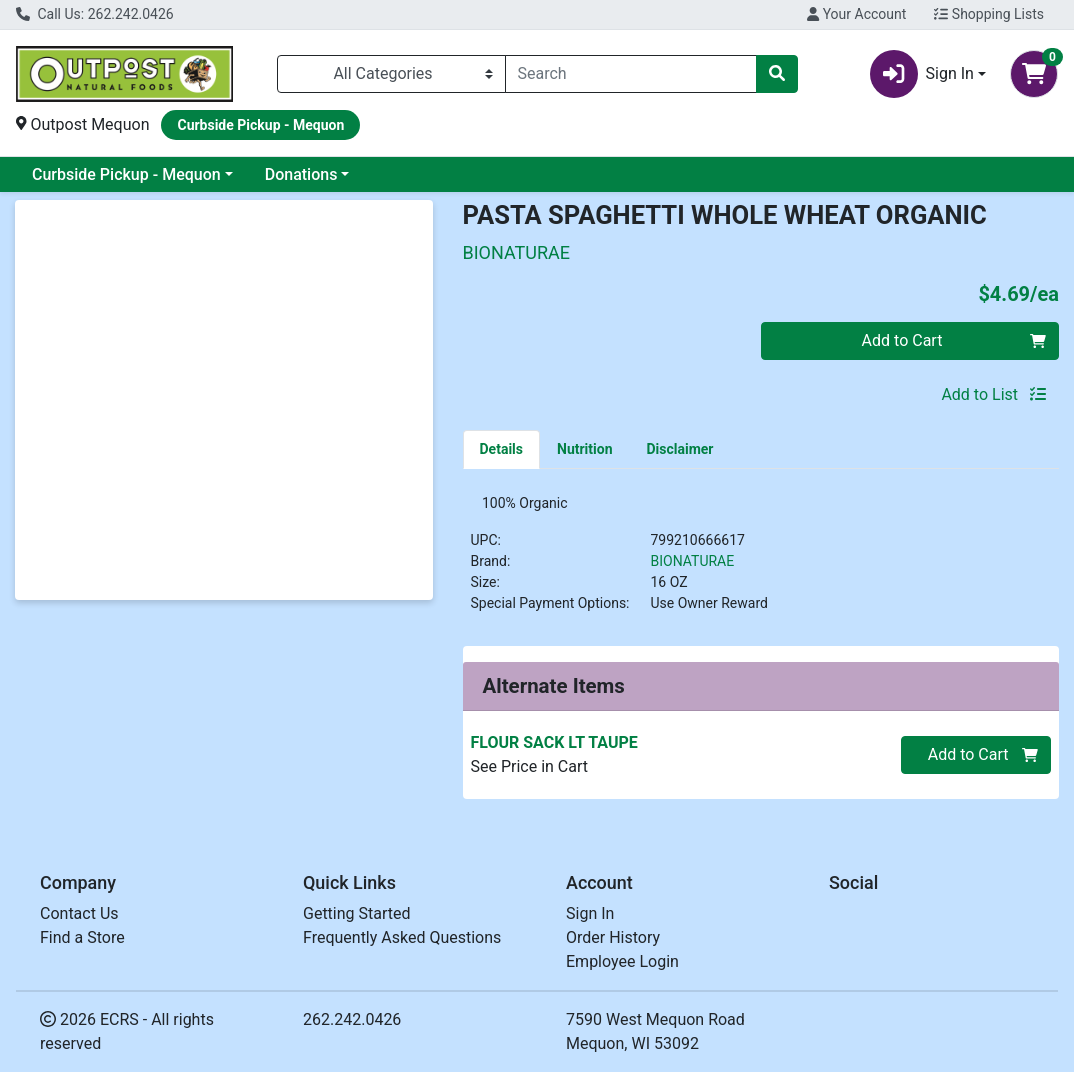 The image size is (1074, 1072). I want to click on Order History, so click(613, 942).